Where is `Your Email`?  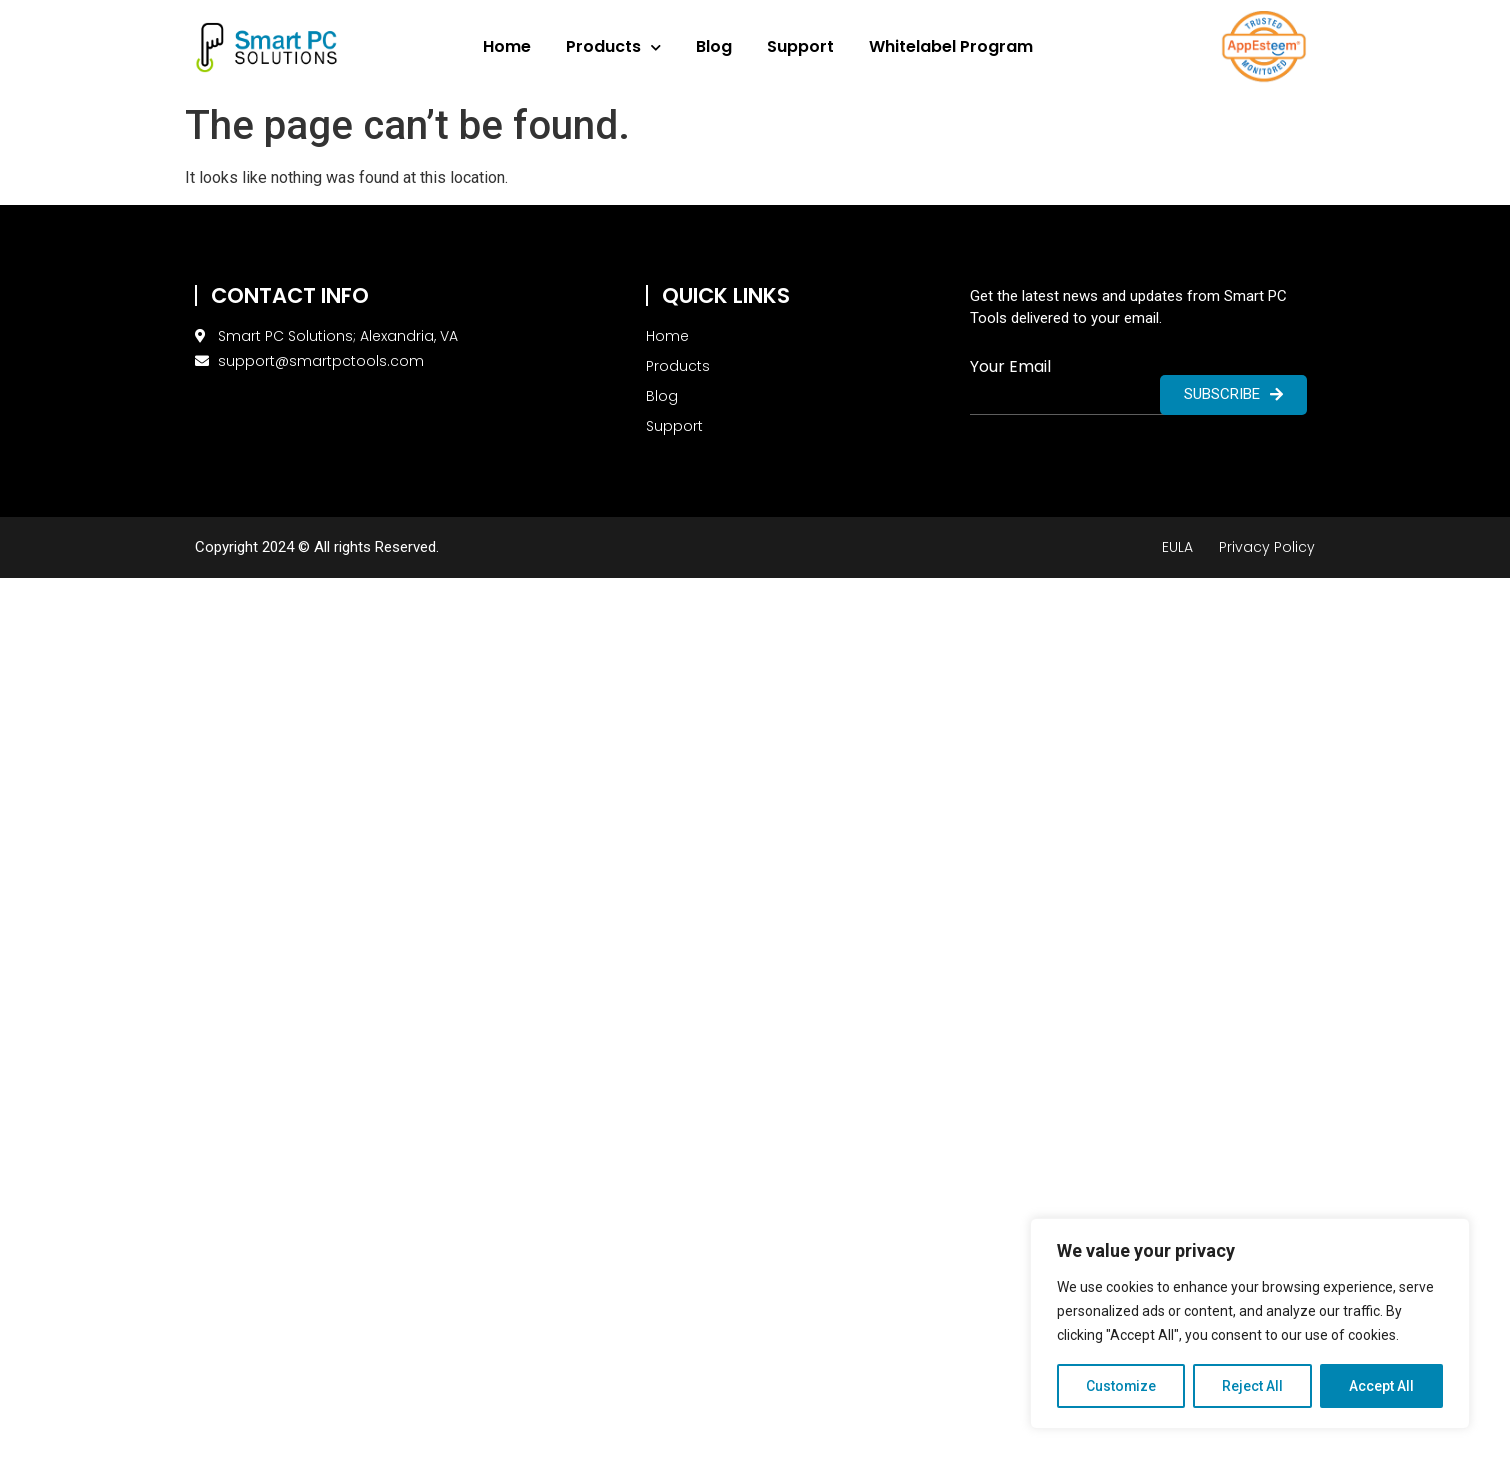 Your Email is located at coordinates (1010, 367).